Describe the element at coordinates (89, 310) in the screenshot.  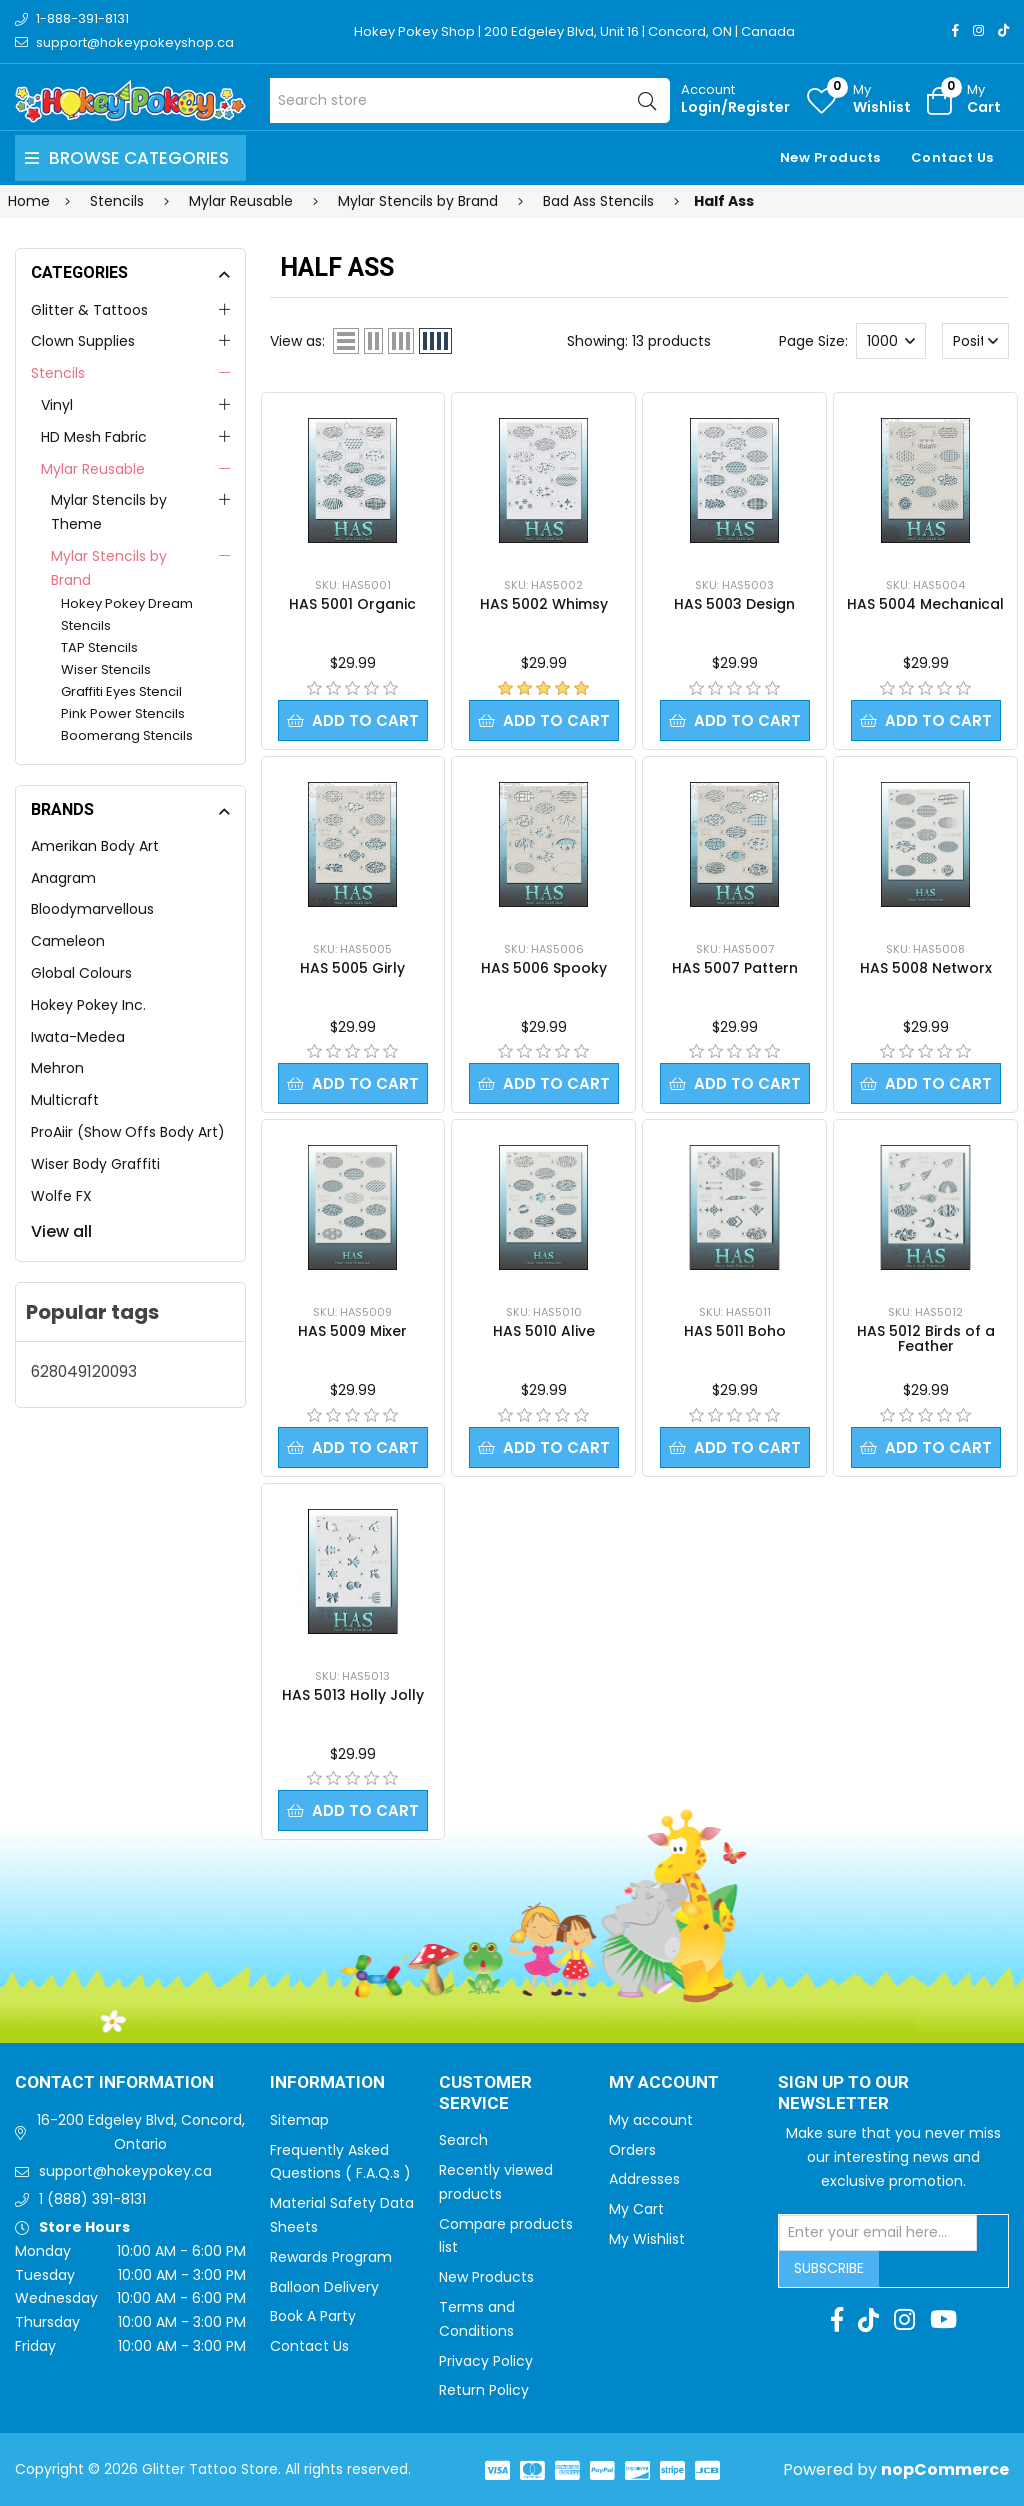
I see `Glitter & Tattoos` at that location.